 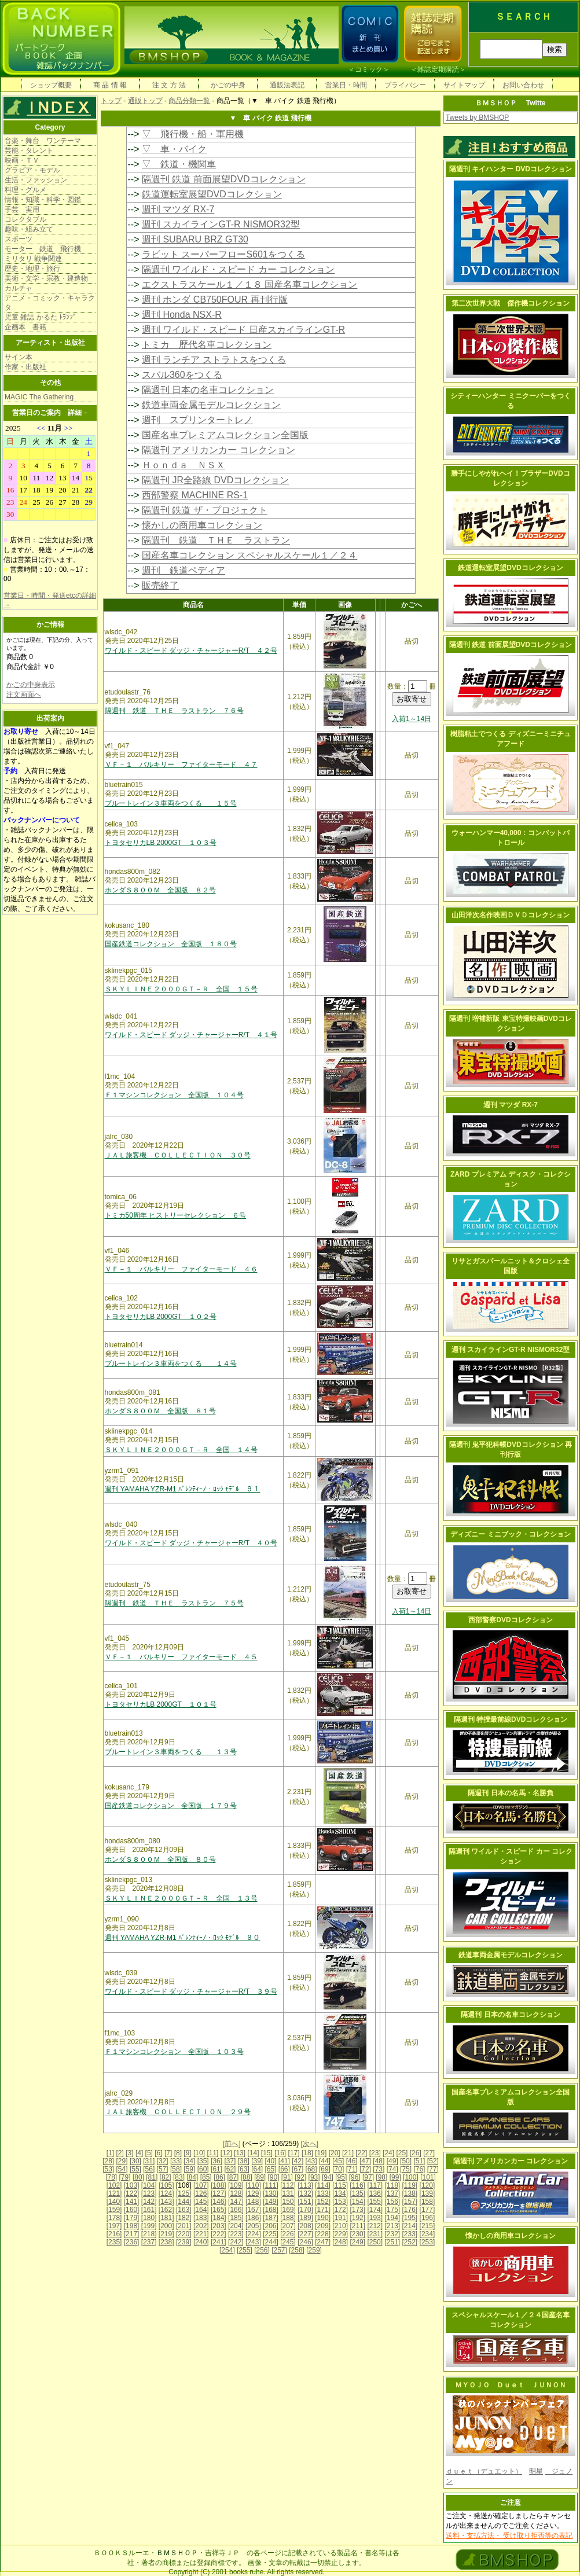 What do you see at coordinates (327, 2177) in the screenshot?
I see `[94]` at bounding box center [327, 2177].